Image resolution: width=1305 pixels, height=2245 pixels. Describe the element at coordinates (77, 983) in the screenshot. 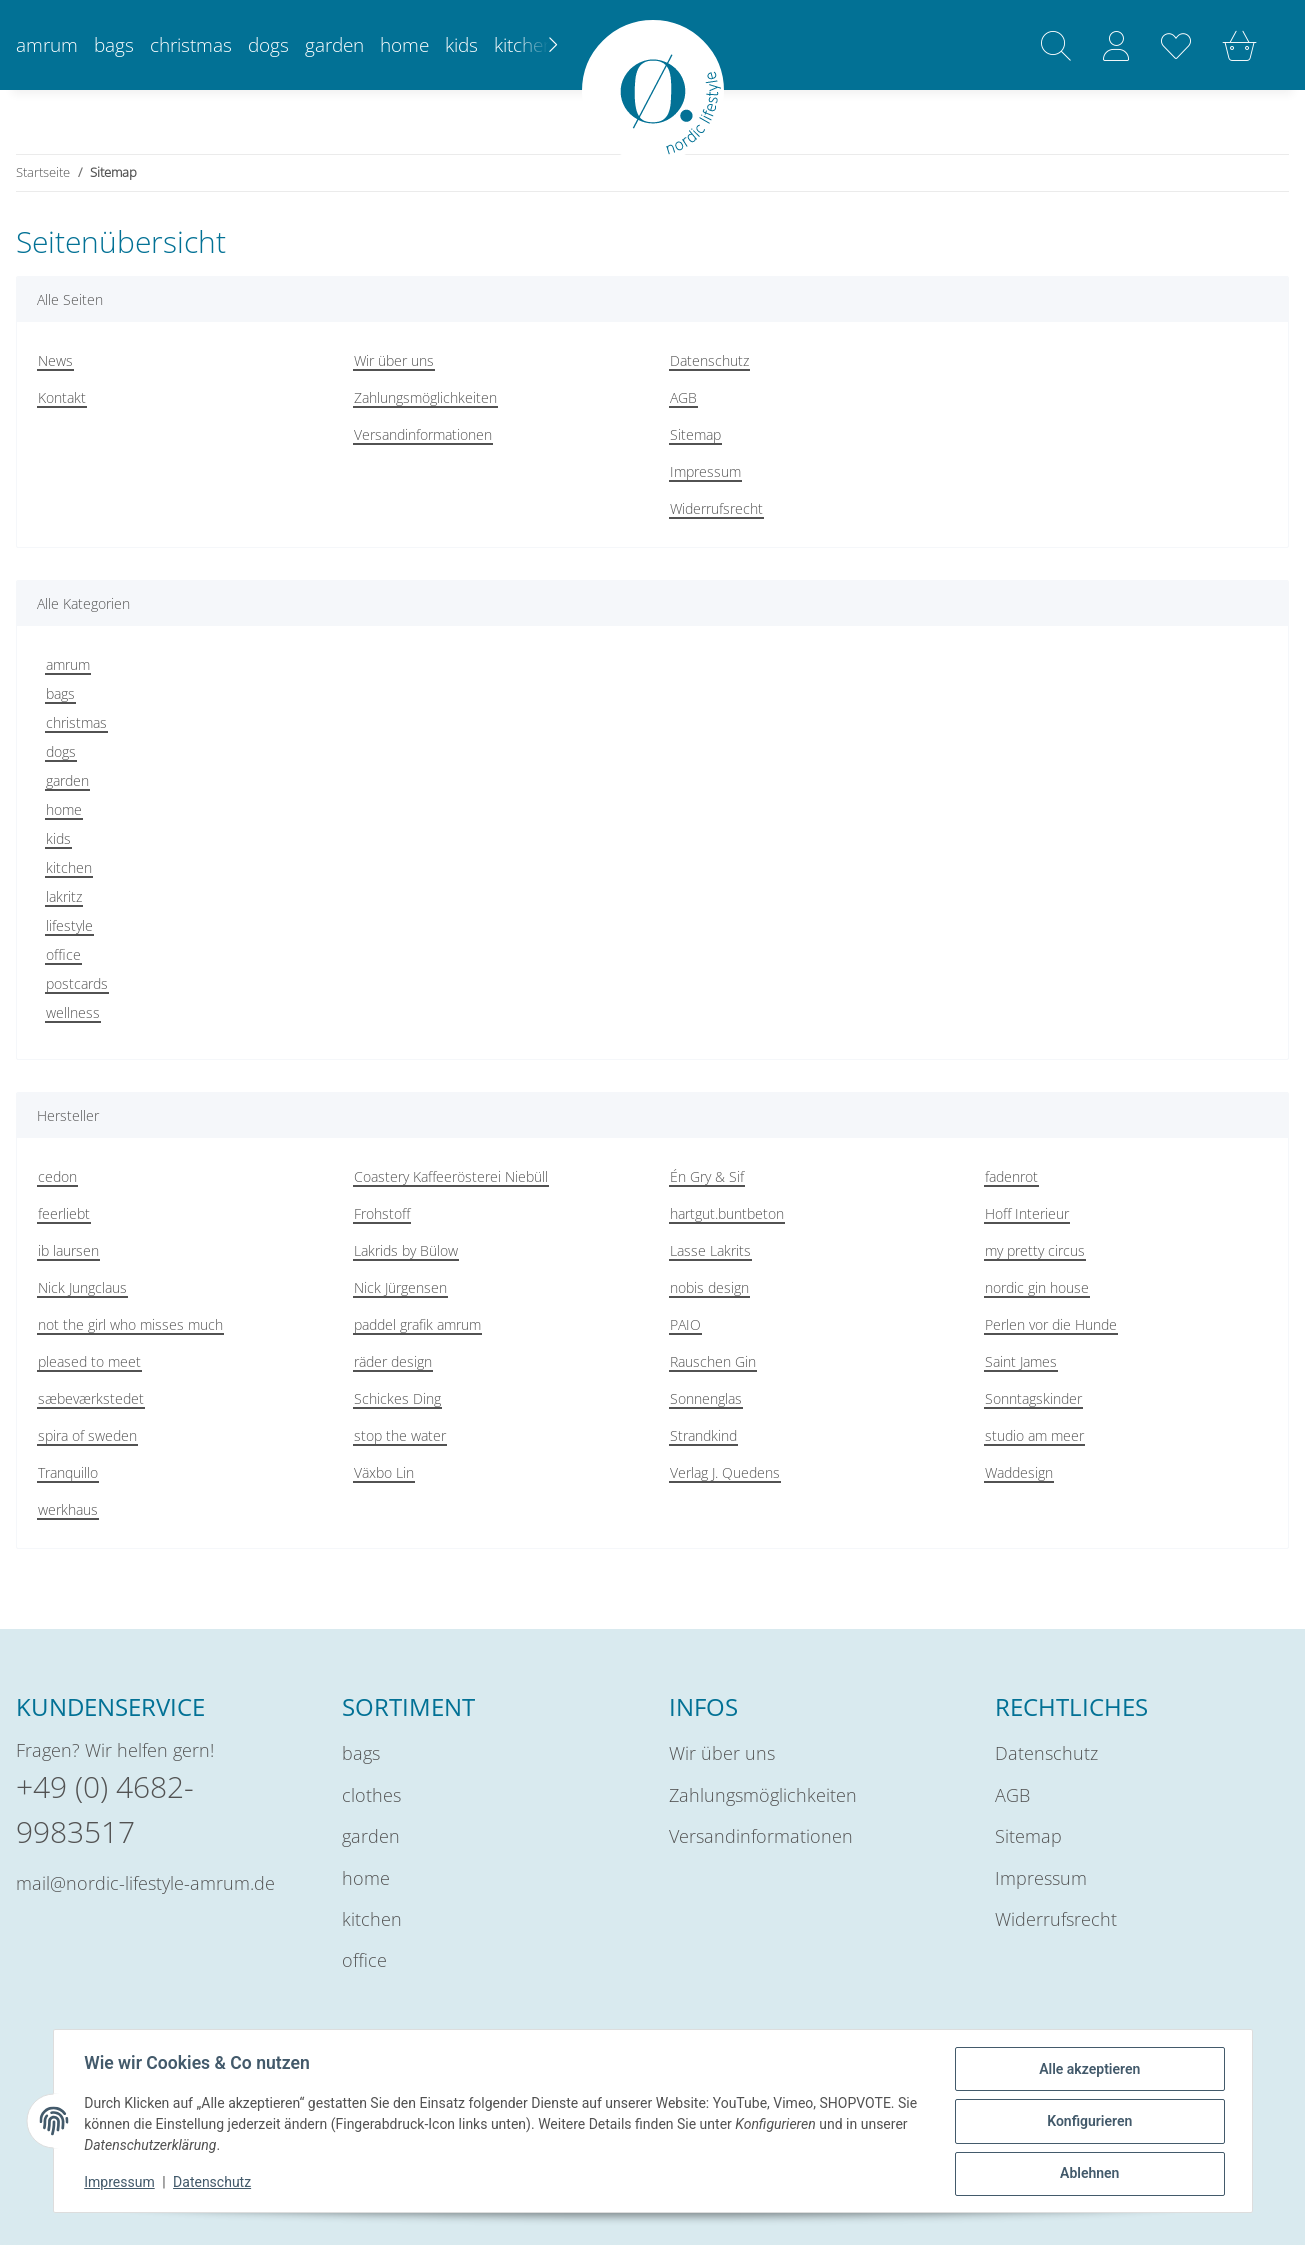

I see `postcards` at that location.